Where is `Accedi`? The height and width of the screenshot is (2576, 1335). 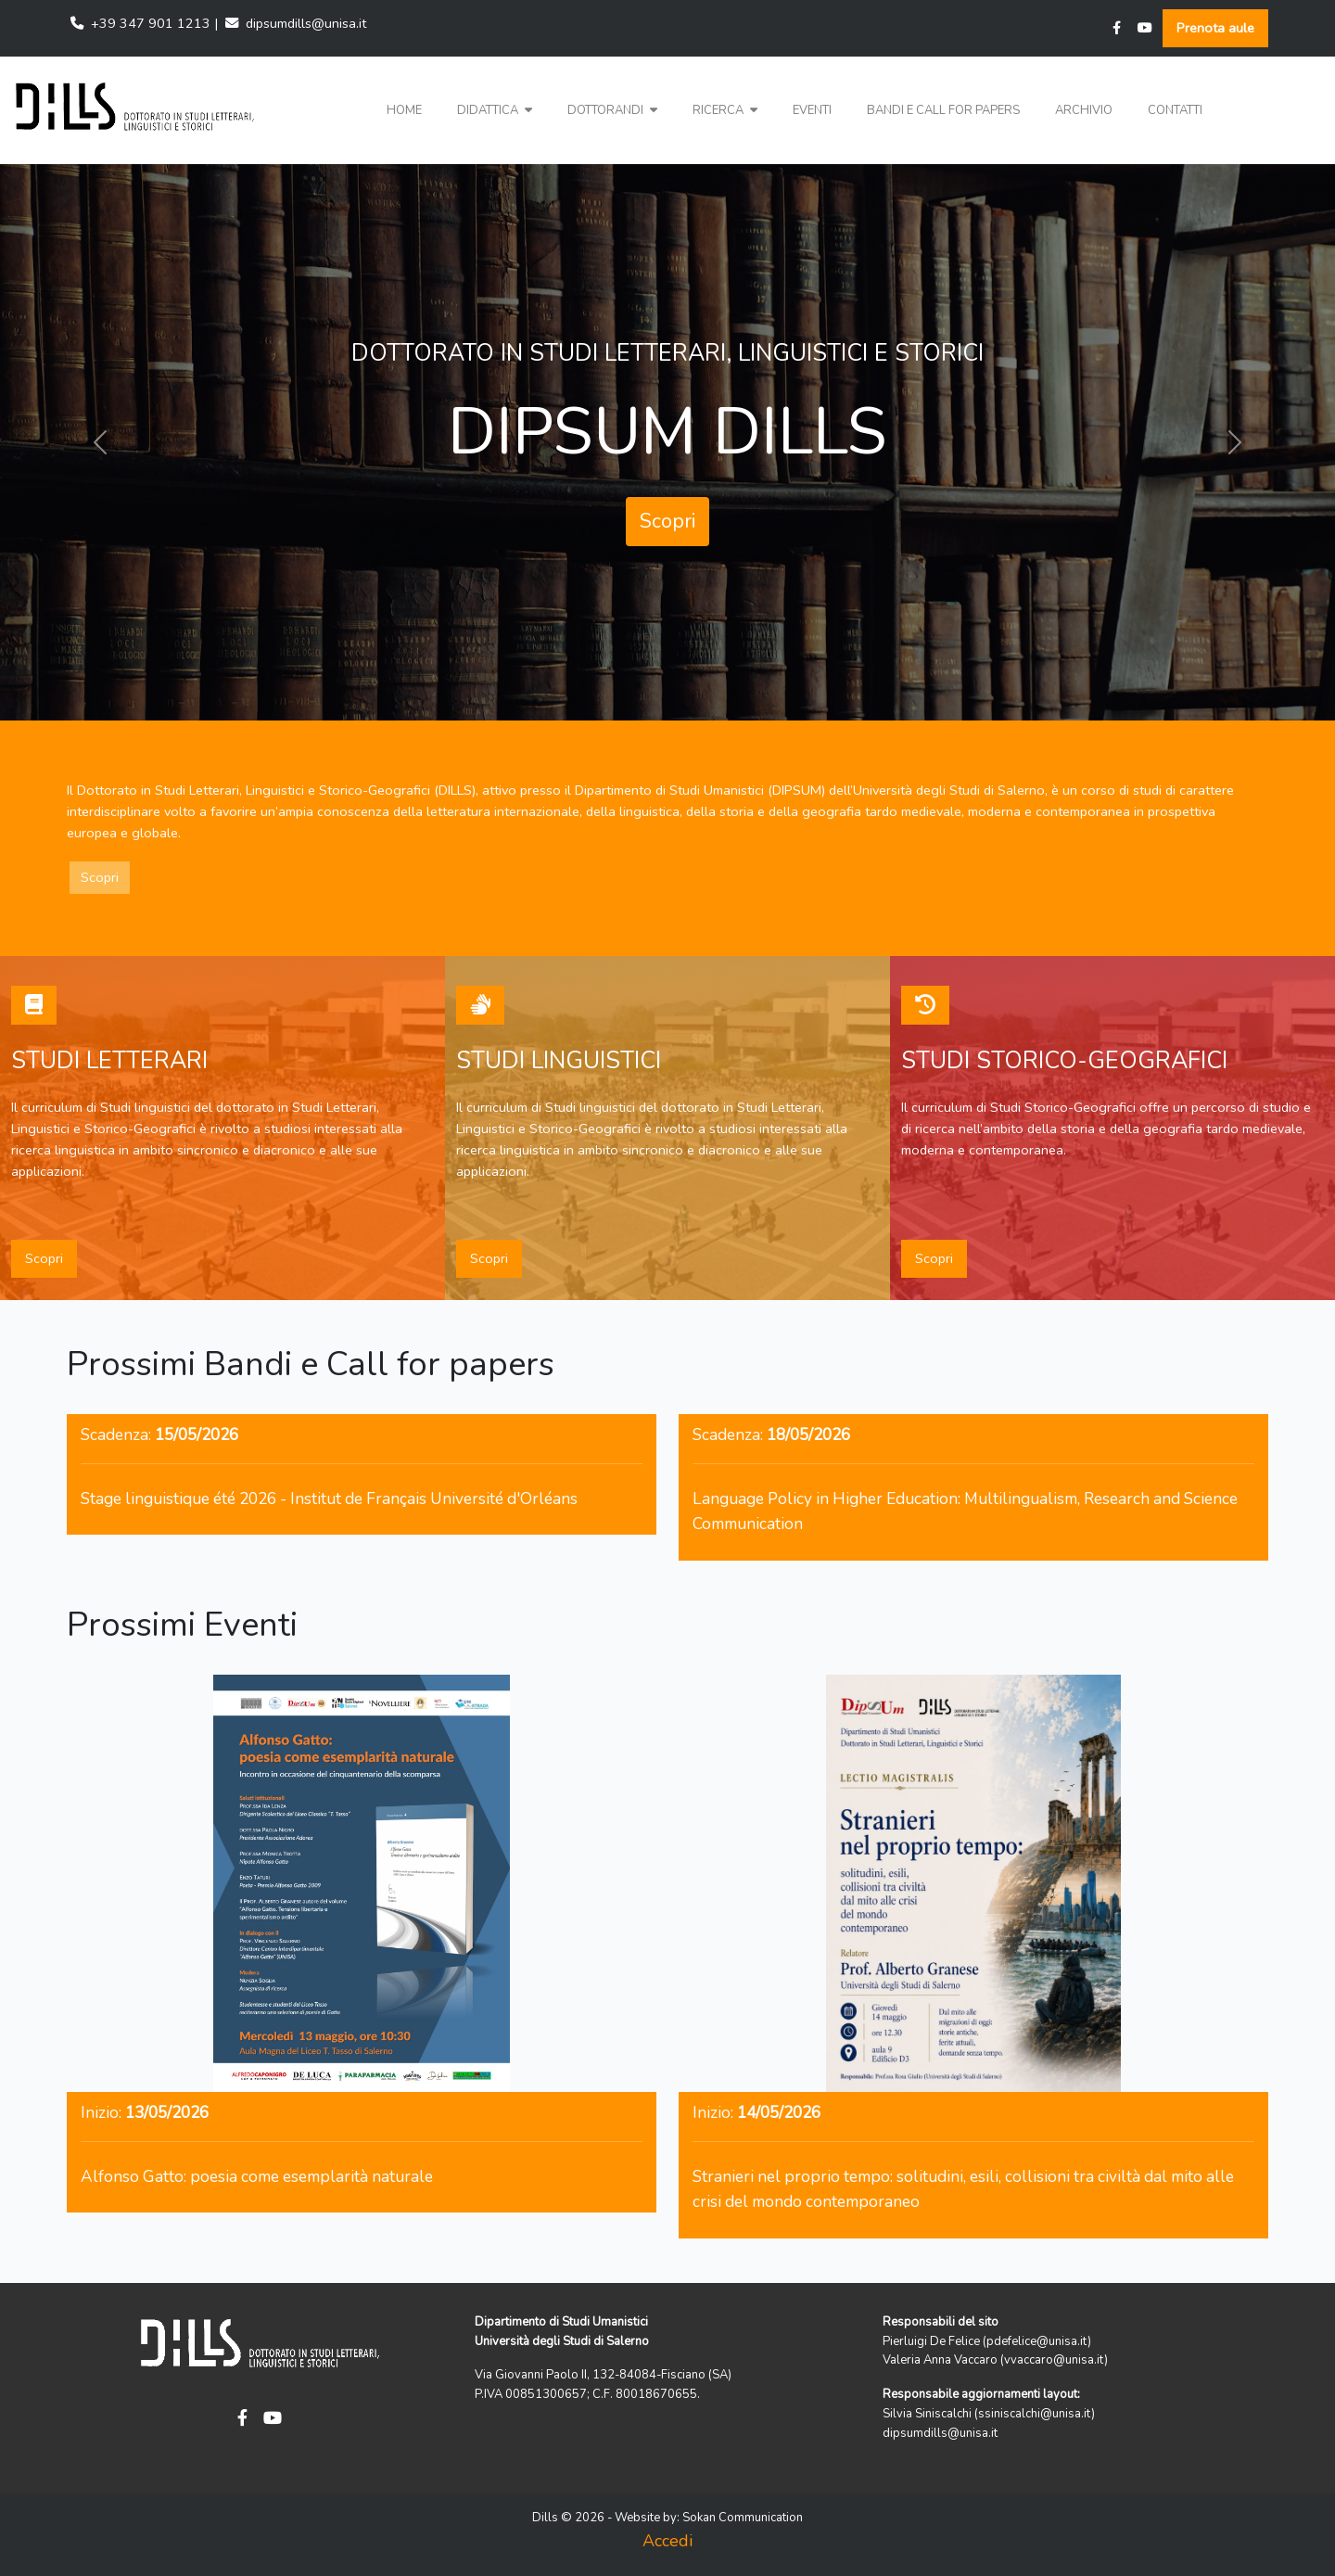 Accedi is located at coordinates (667, 2541).